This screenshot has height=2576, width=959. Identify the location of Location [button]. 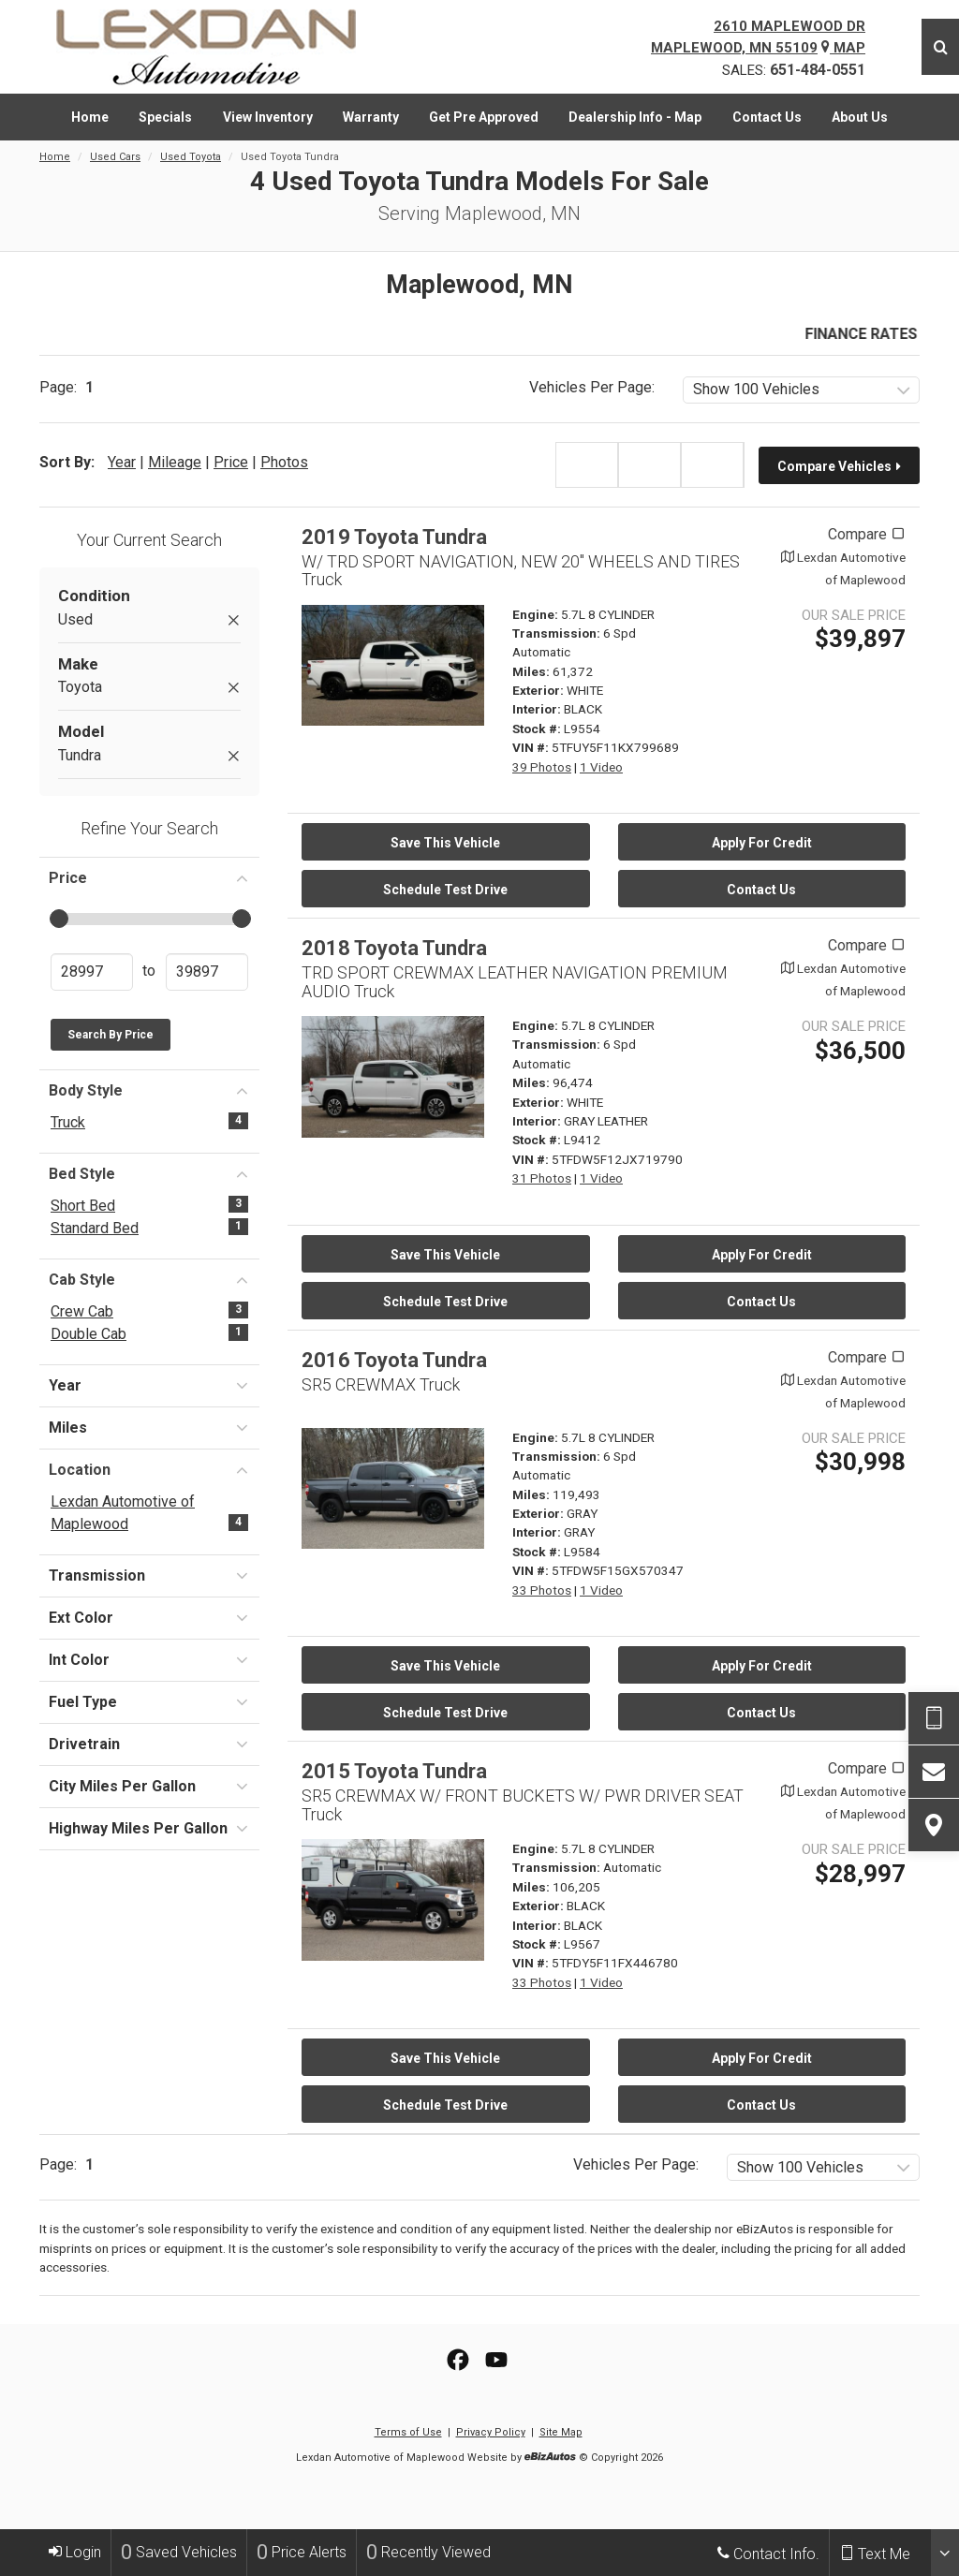
(149, 1469).